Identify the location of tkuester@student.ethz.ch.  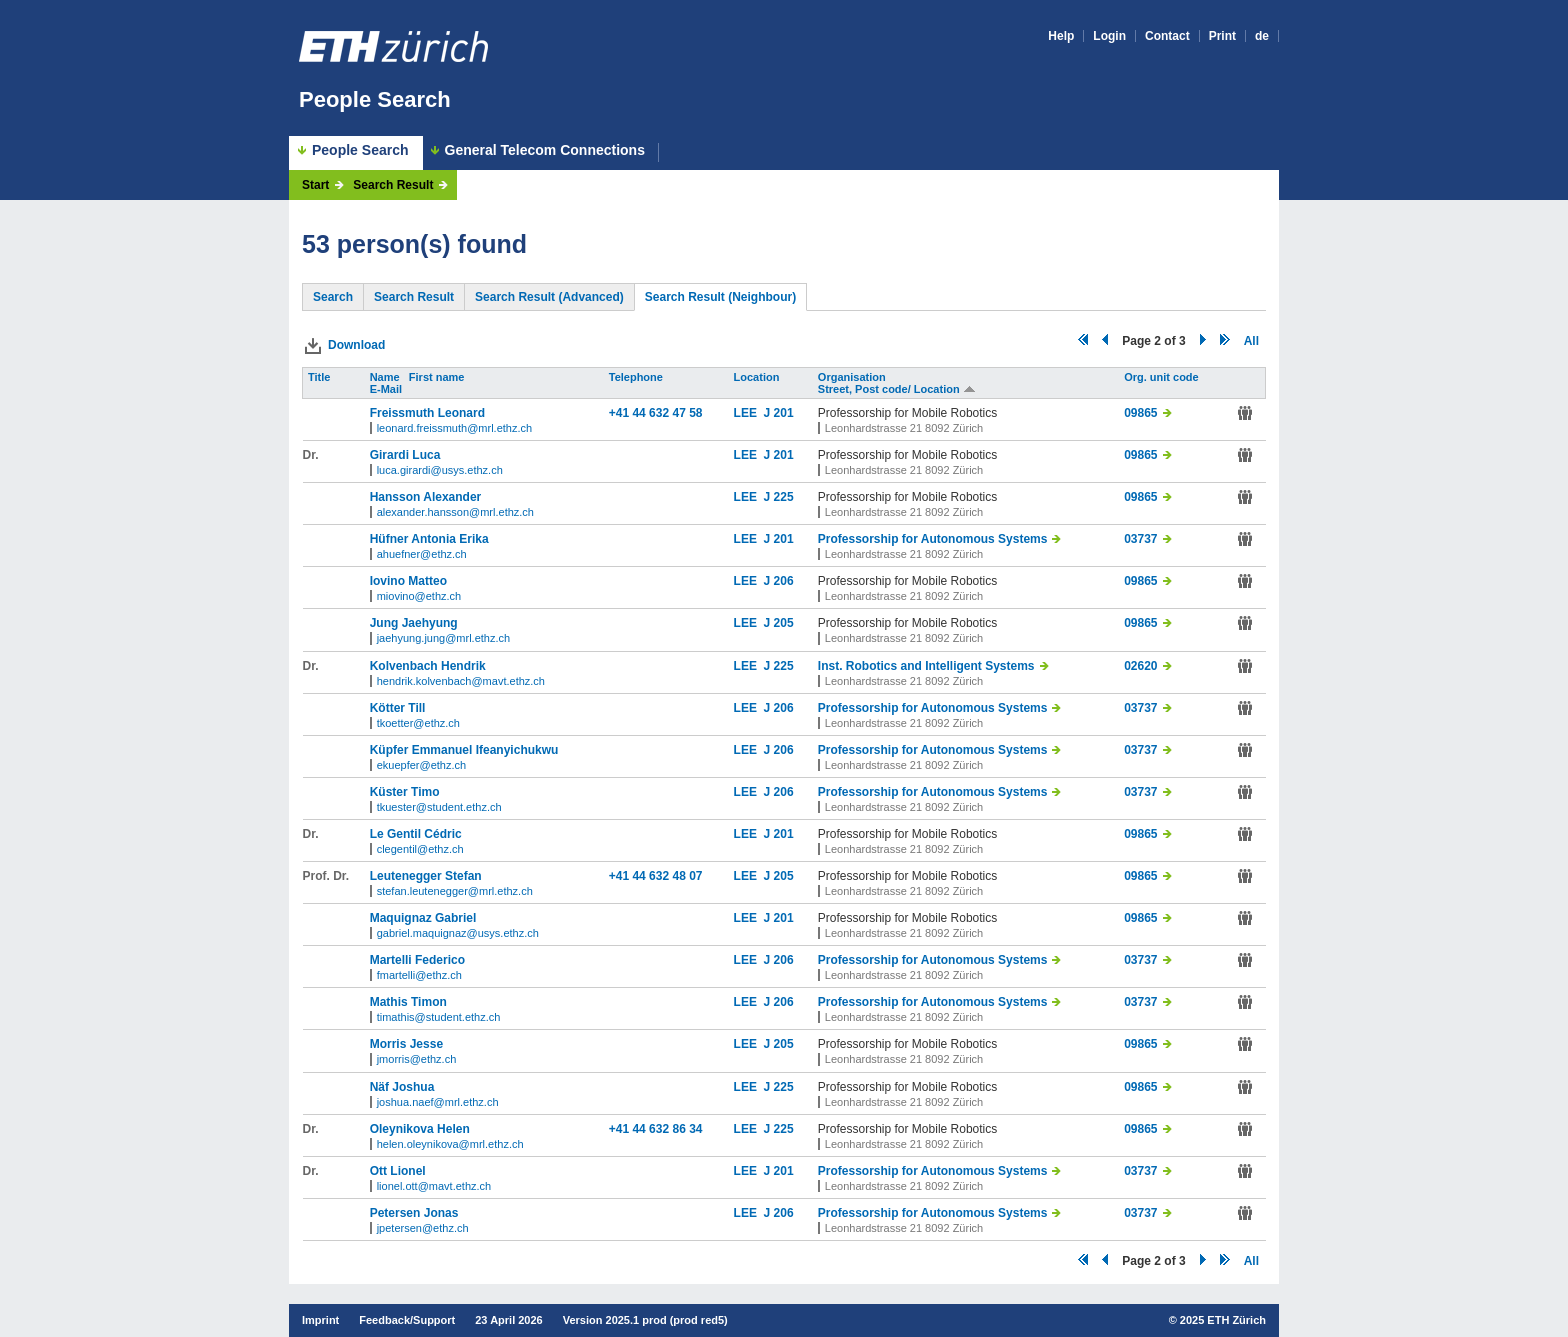
(439, 807).